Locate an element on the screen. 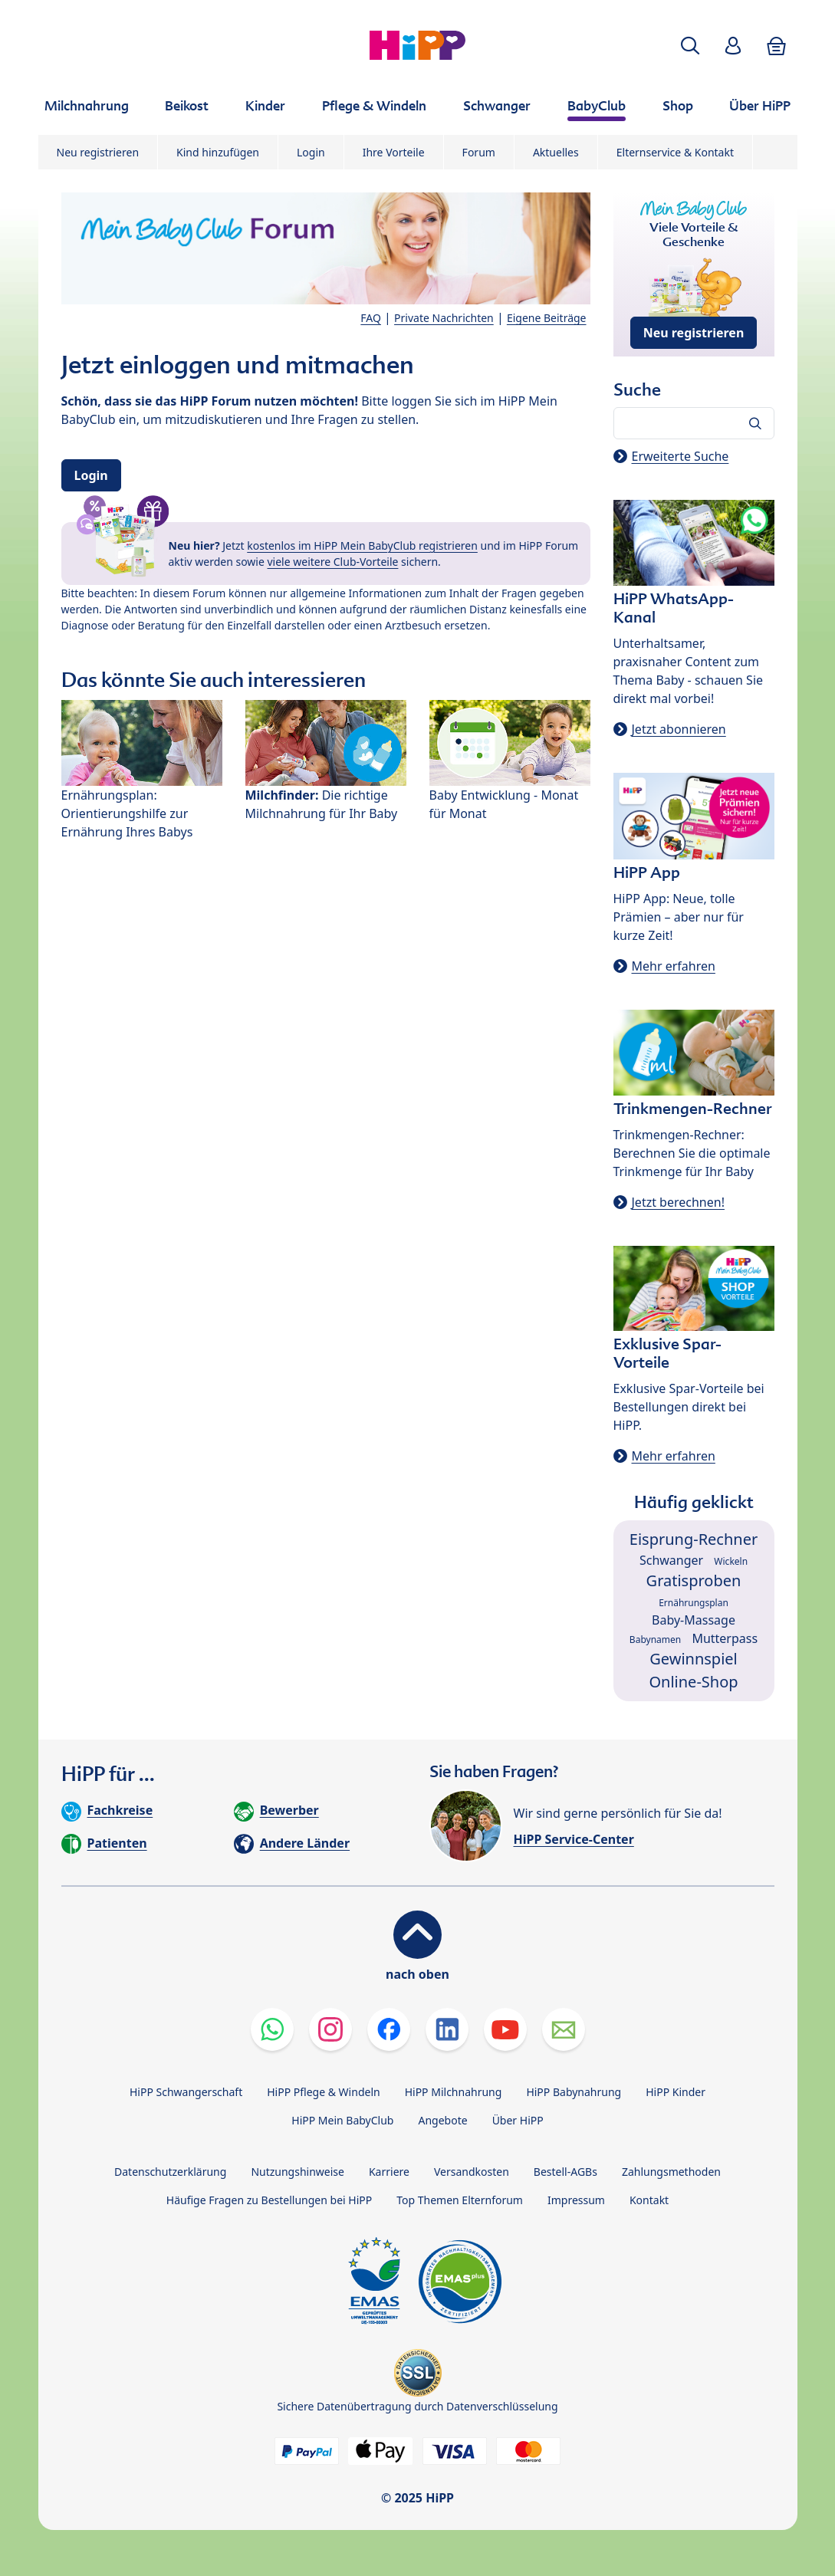 This screenshot has width=835, height=2576. Schwanger is located at coordinates (671, 1560).